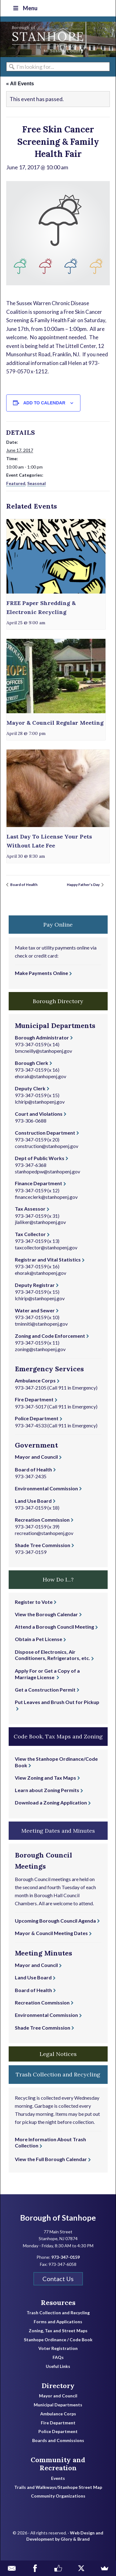  I want to click on Trash Collection and Recycling, so click(58, 2312).